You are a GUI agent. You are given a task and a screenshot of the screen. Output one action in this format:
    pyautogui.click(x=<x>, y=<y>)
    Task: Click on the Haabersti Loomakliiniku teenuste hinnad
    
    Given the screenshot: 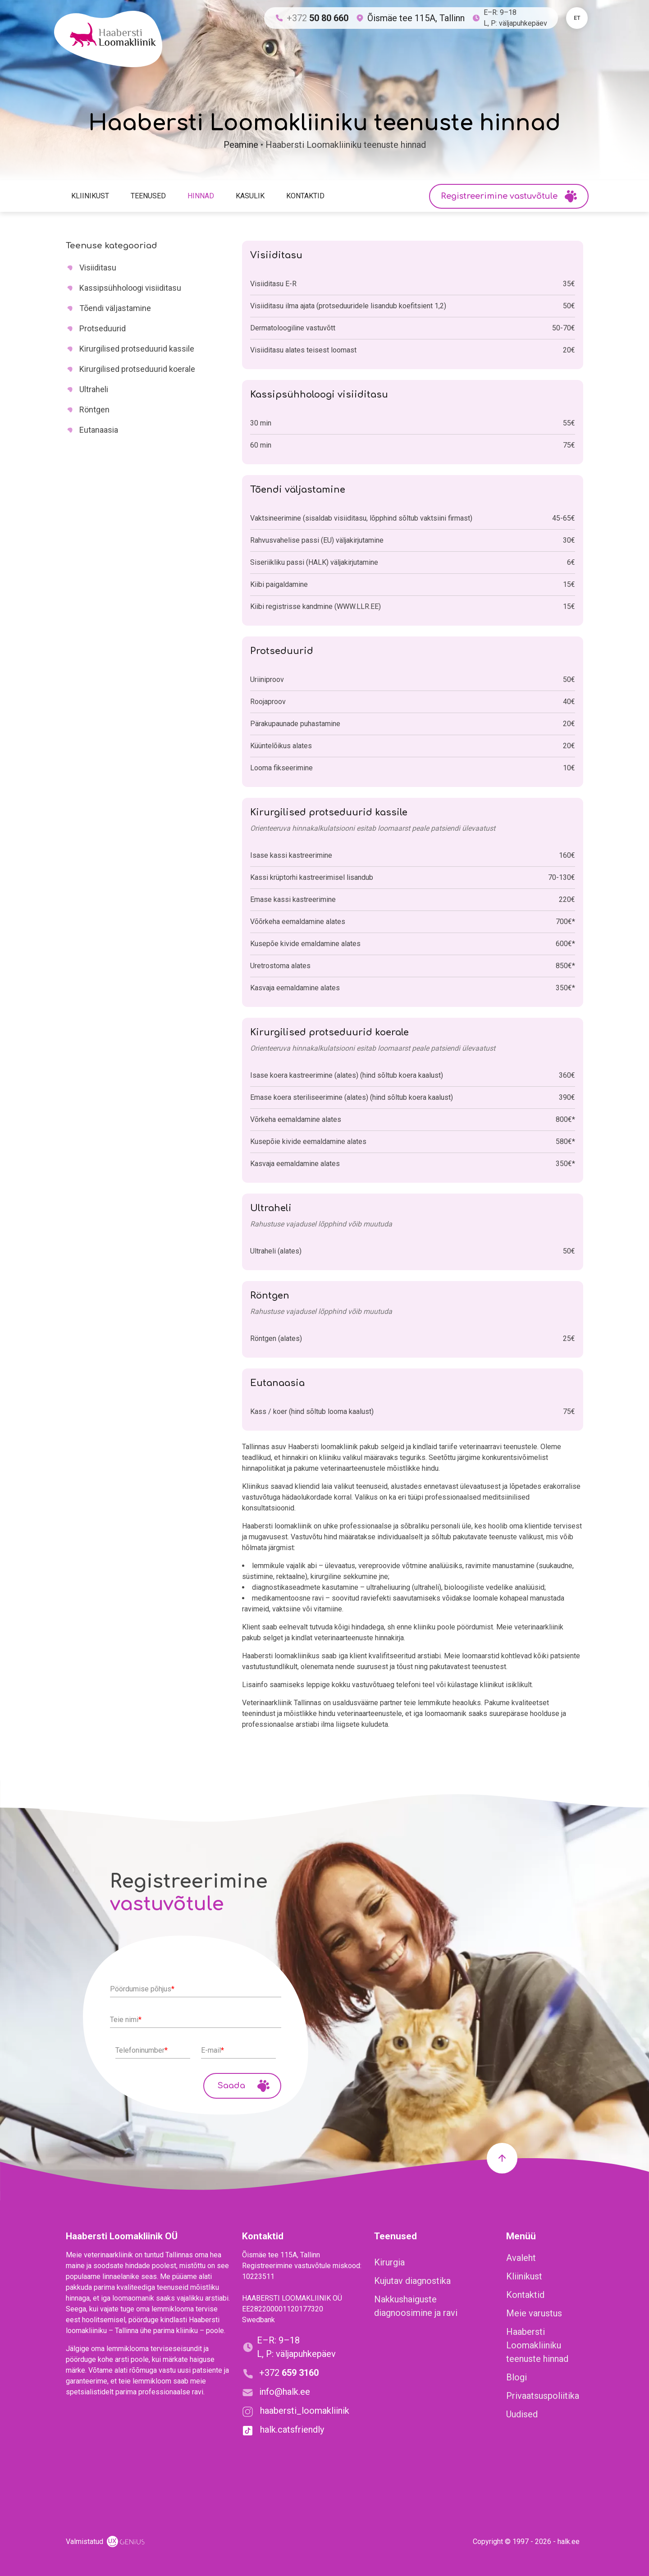 What is the action you would take?
    pyautogui.click(x=537, y=2345)
    